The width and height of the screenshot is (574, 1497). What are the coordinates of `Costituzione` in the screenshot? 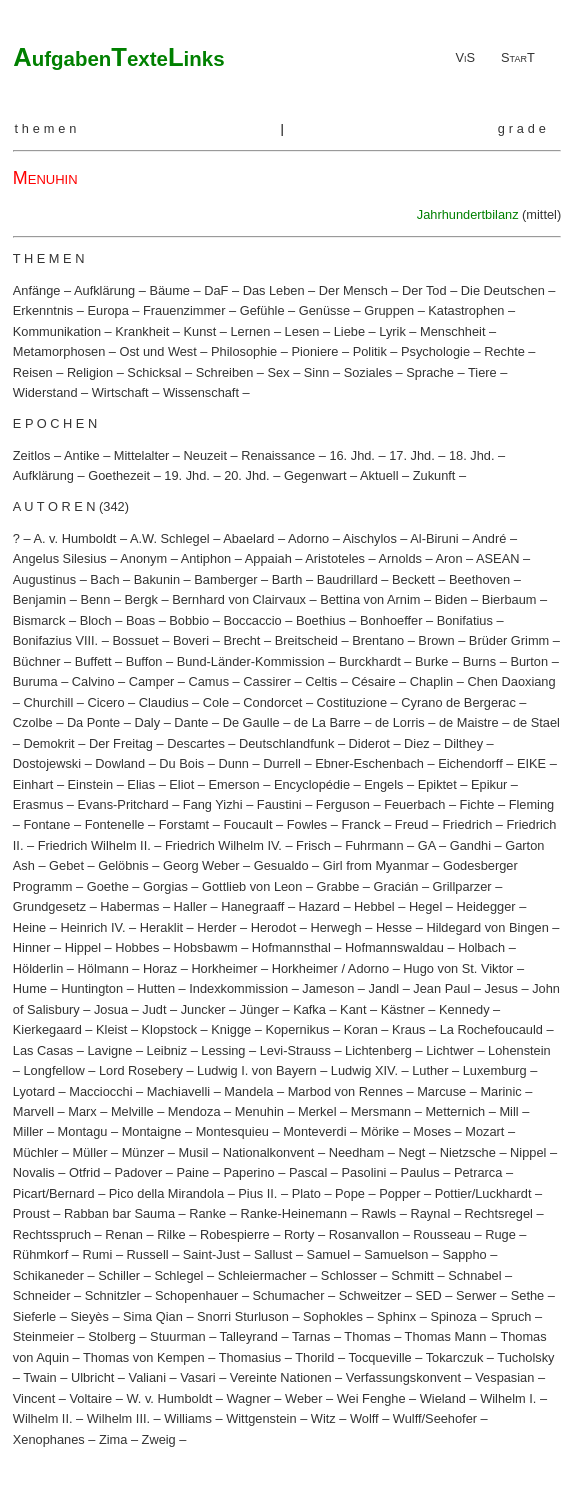 It's located at (352, 702).